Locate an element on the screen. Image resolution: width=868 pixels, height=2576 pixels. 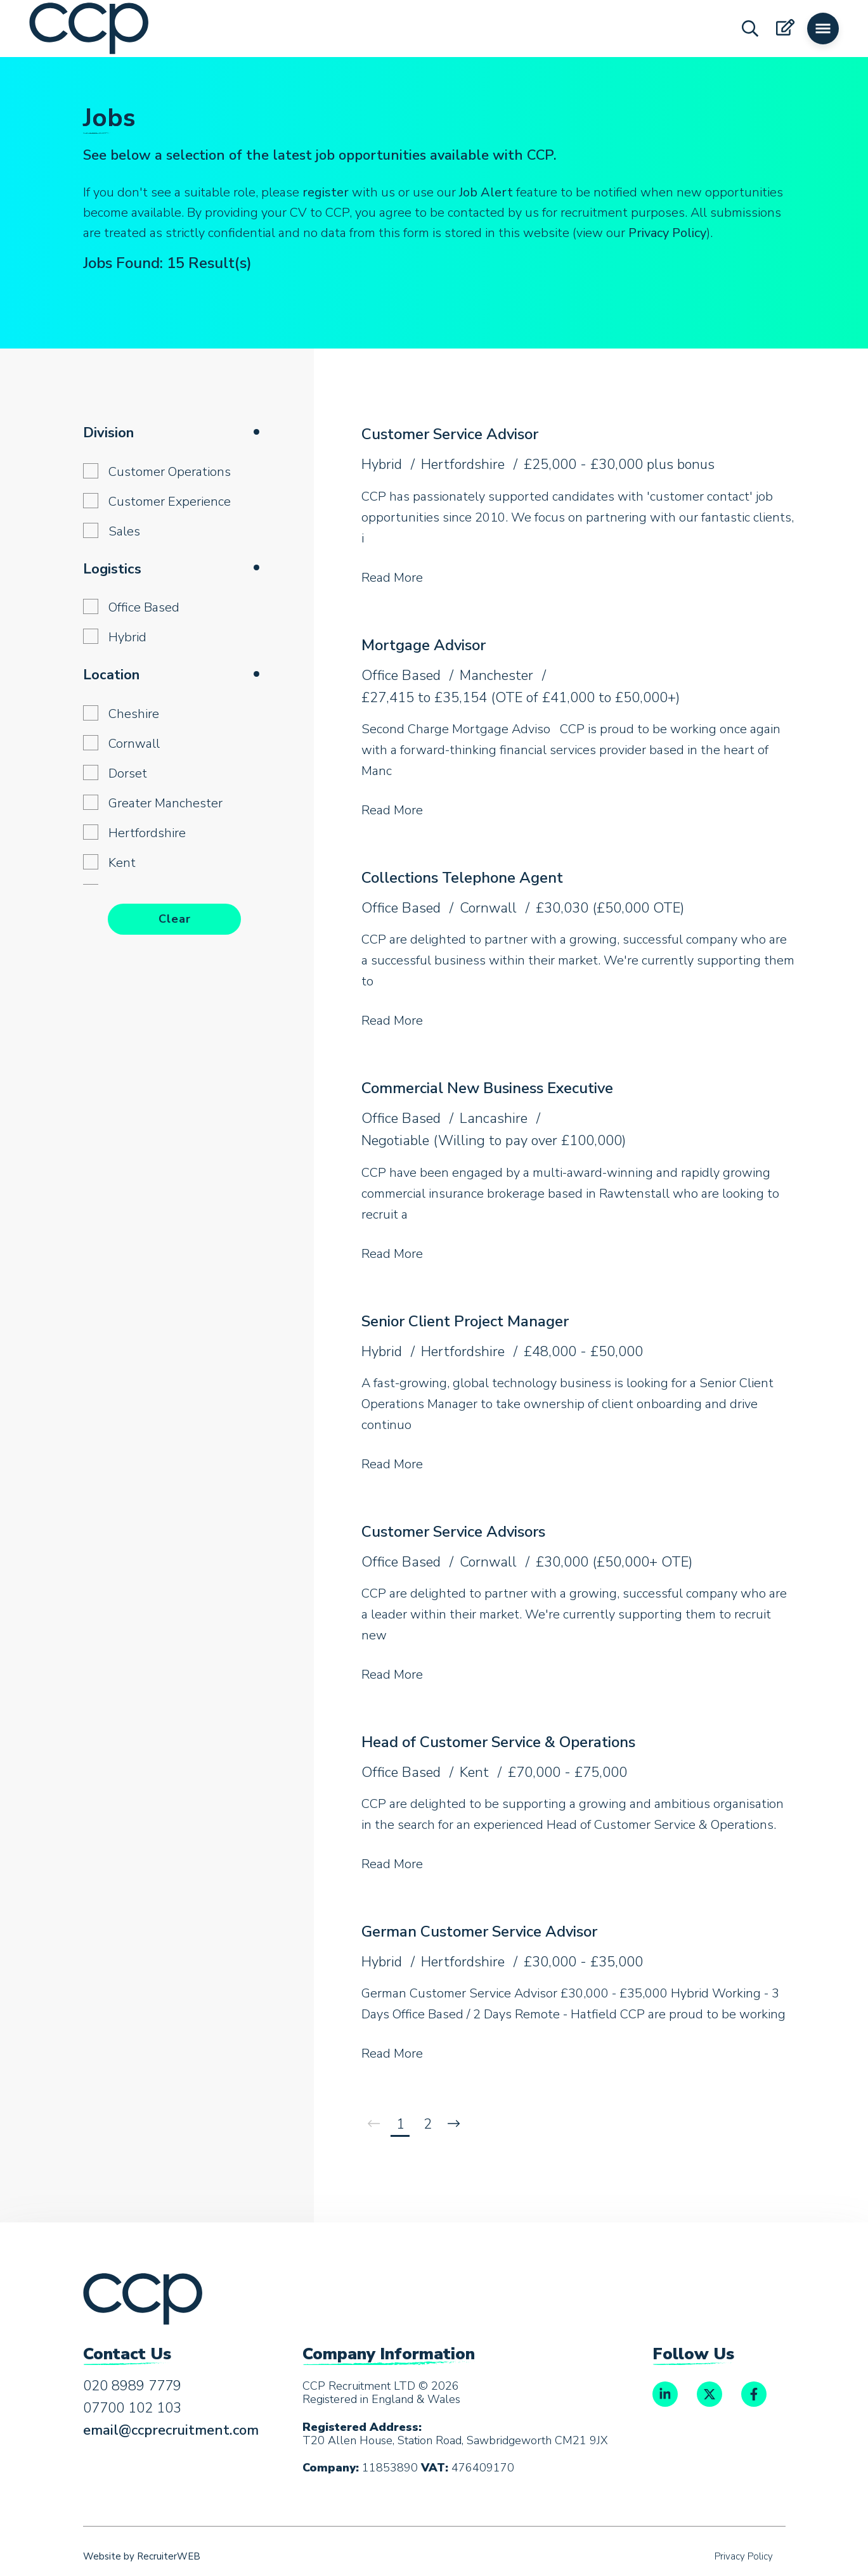
German Customer Service Advisor is located at coordinates (479, 1931).